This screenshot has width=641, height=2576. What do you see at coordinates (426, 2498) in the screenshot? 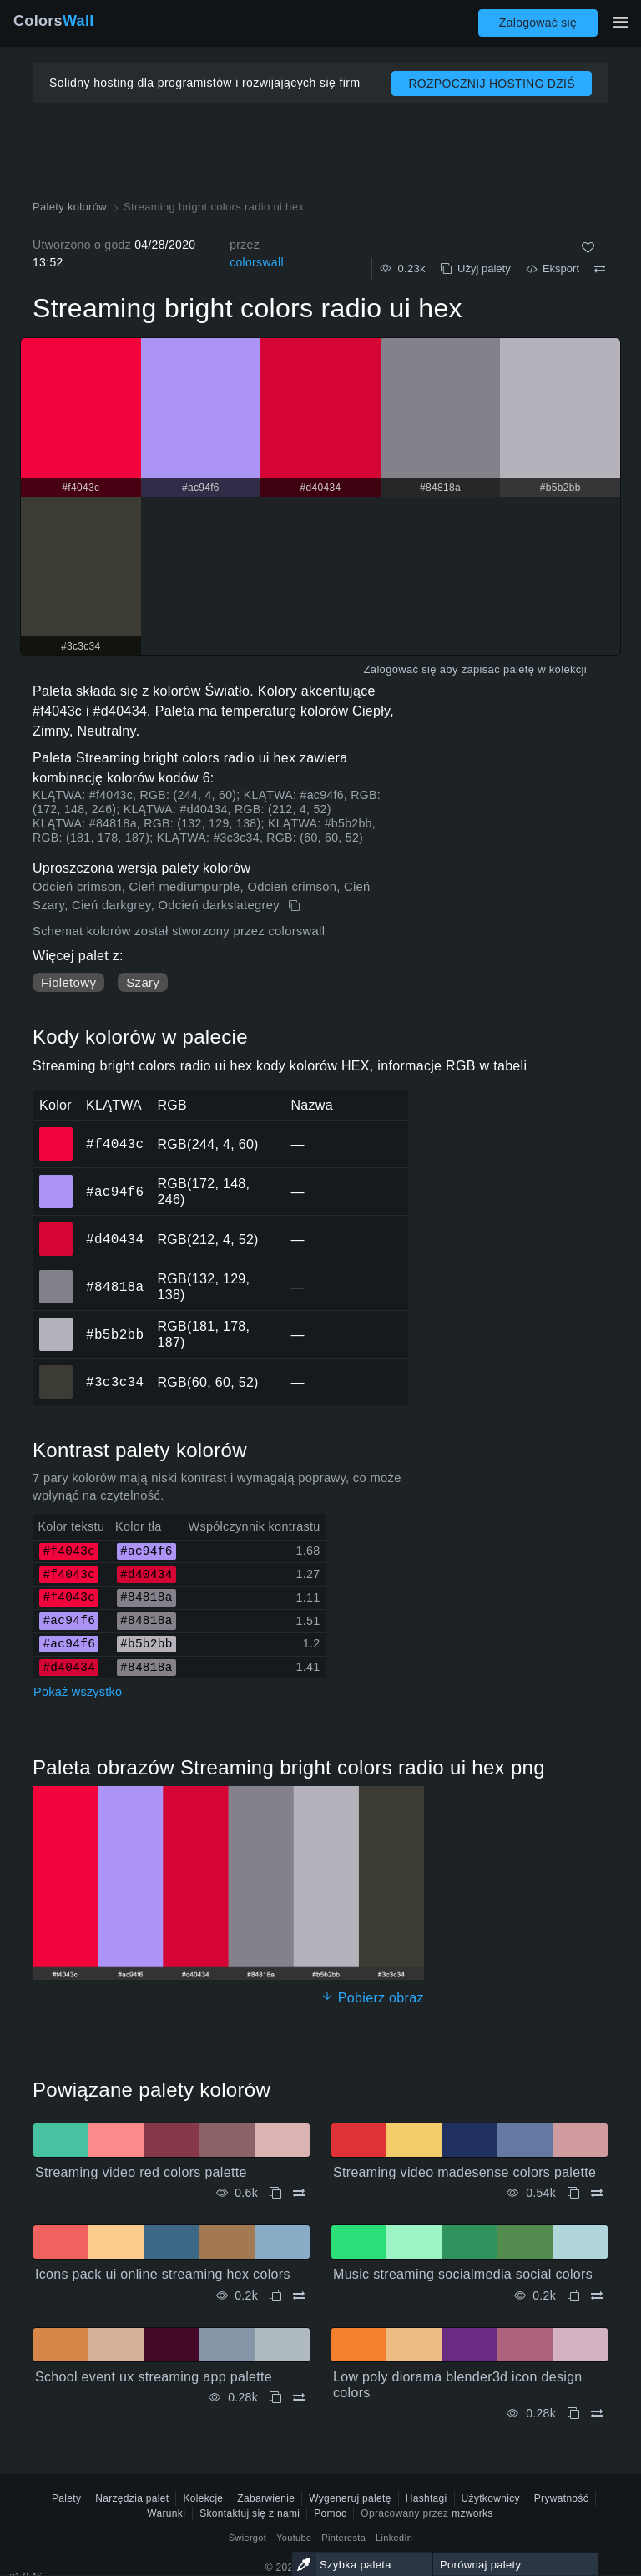
I see `Hashtagi` at bounding box center [426, 2498].